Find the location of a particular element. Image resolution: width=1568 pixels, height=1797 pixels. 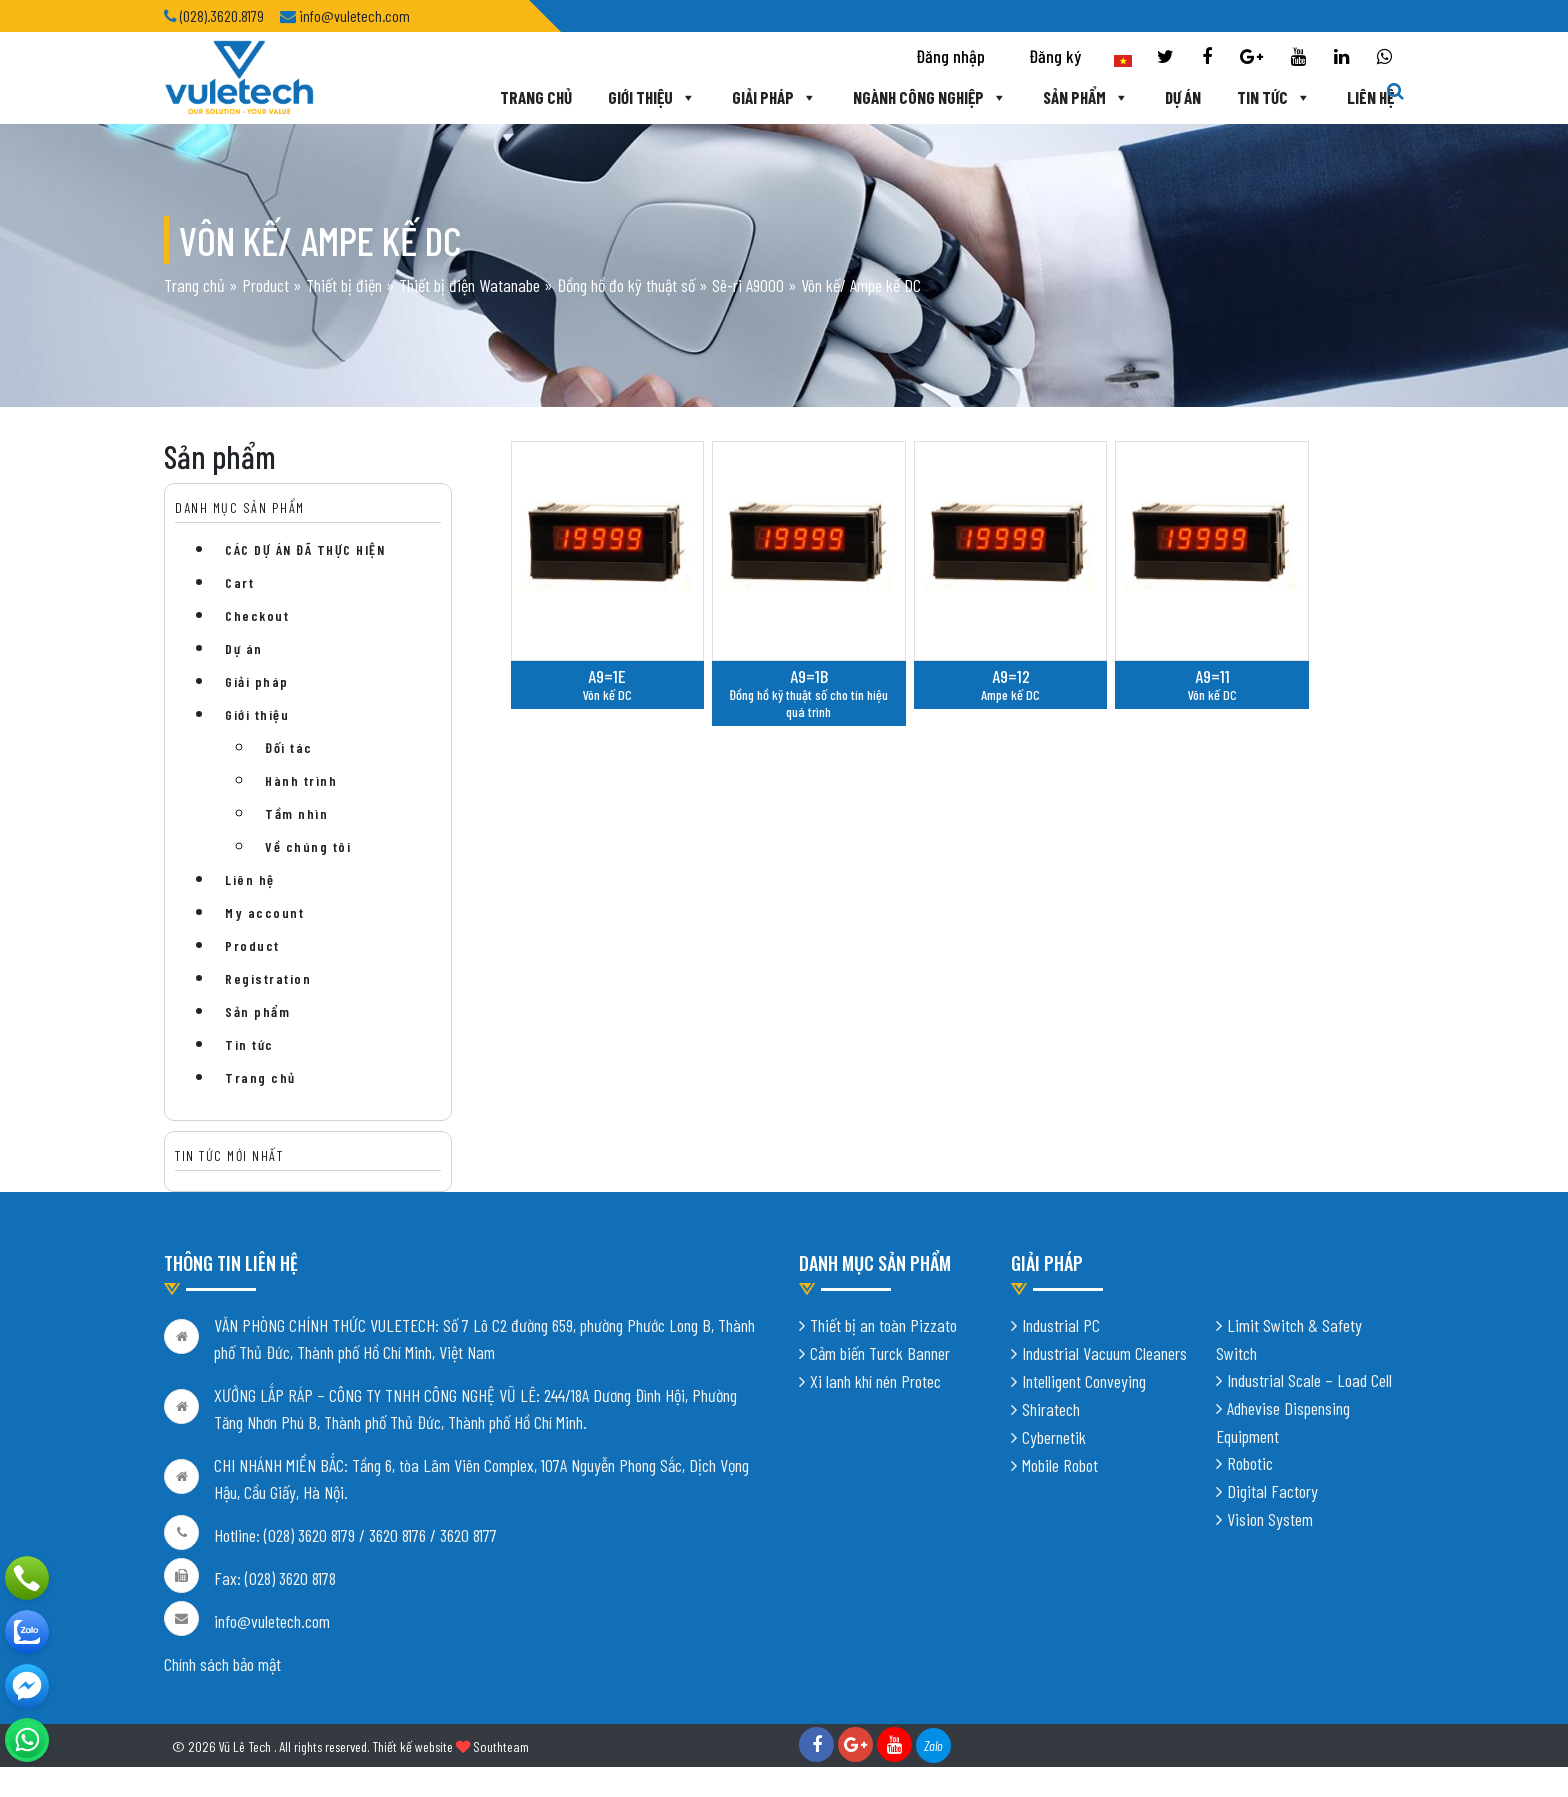

Thiết bị an toàn Pizzato is located at coordinates (883, 1325).